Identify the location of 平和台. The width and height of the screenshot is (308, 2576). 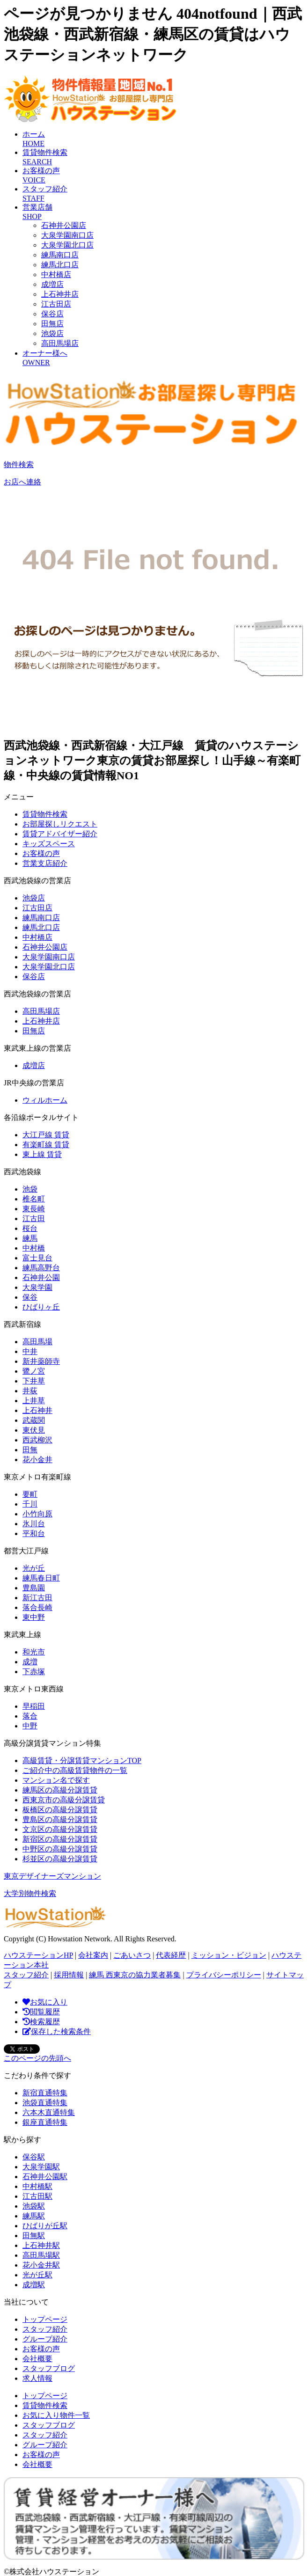
(33, 1533).